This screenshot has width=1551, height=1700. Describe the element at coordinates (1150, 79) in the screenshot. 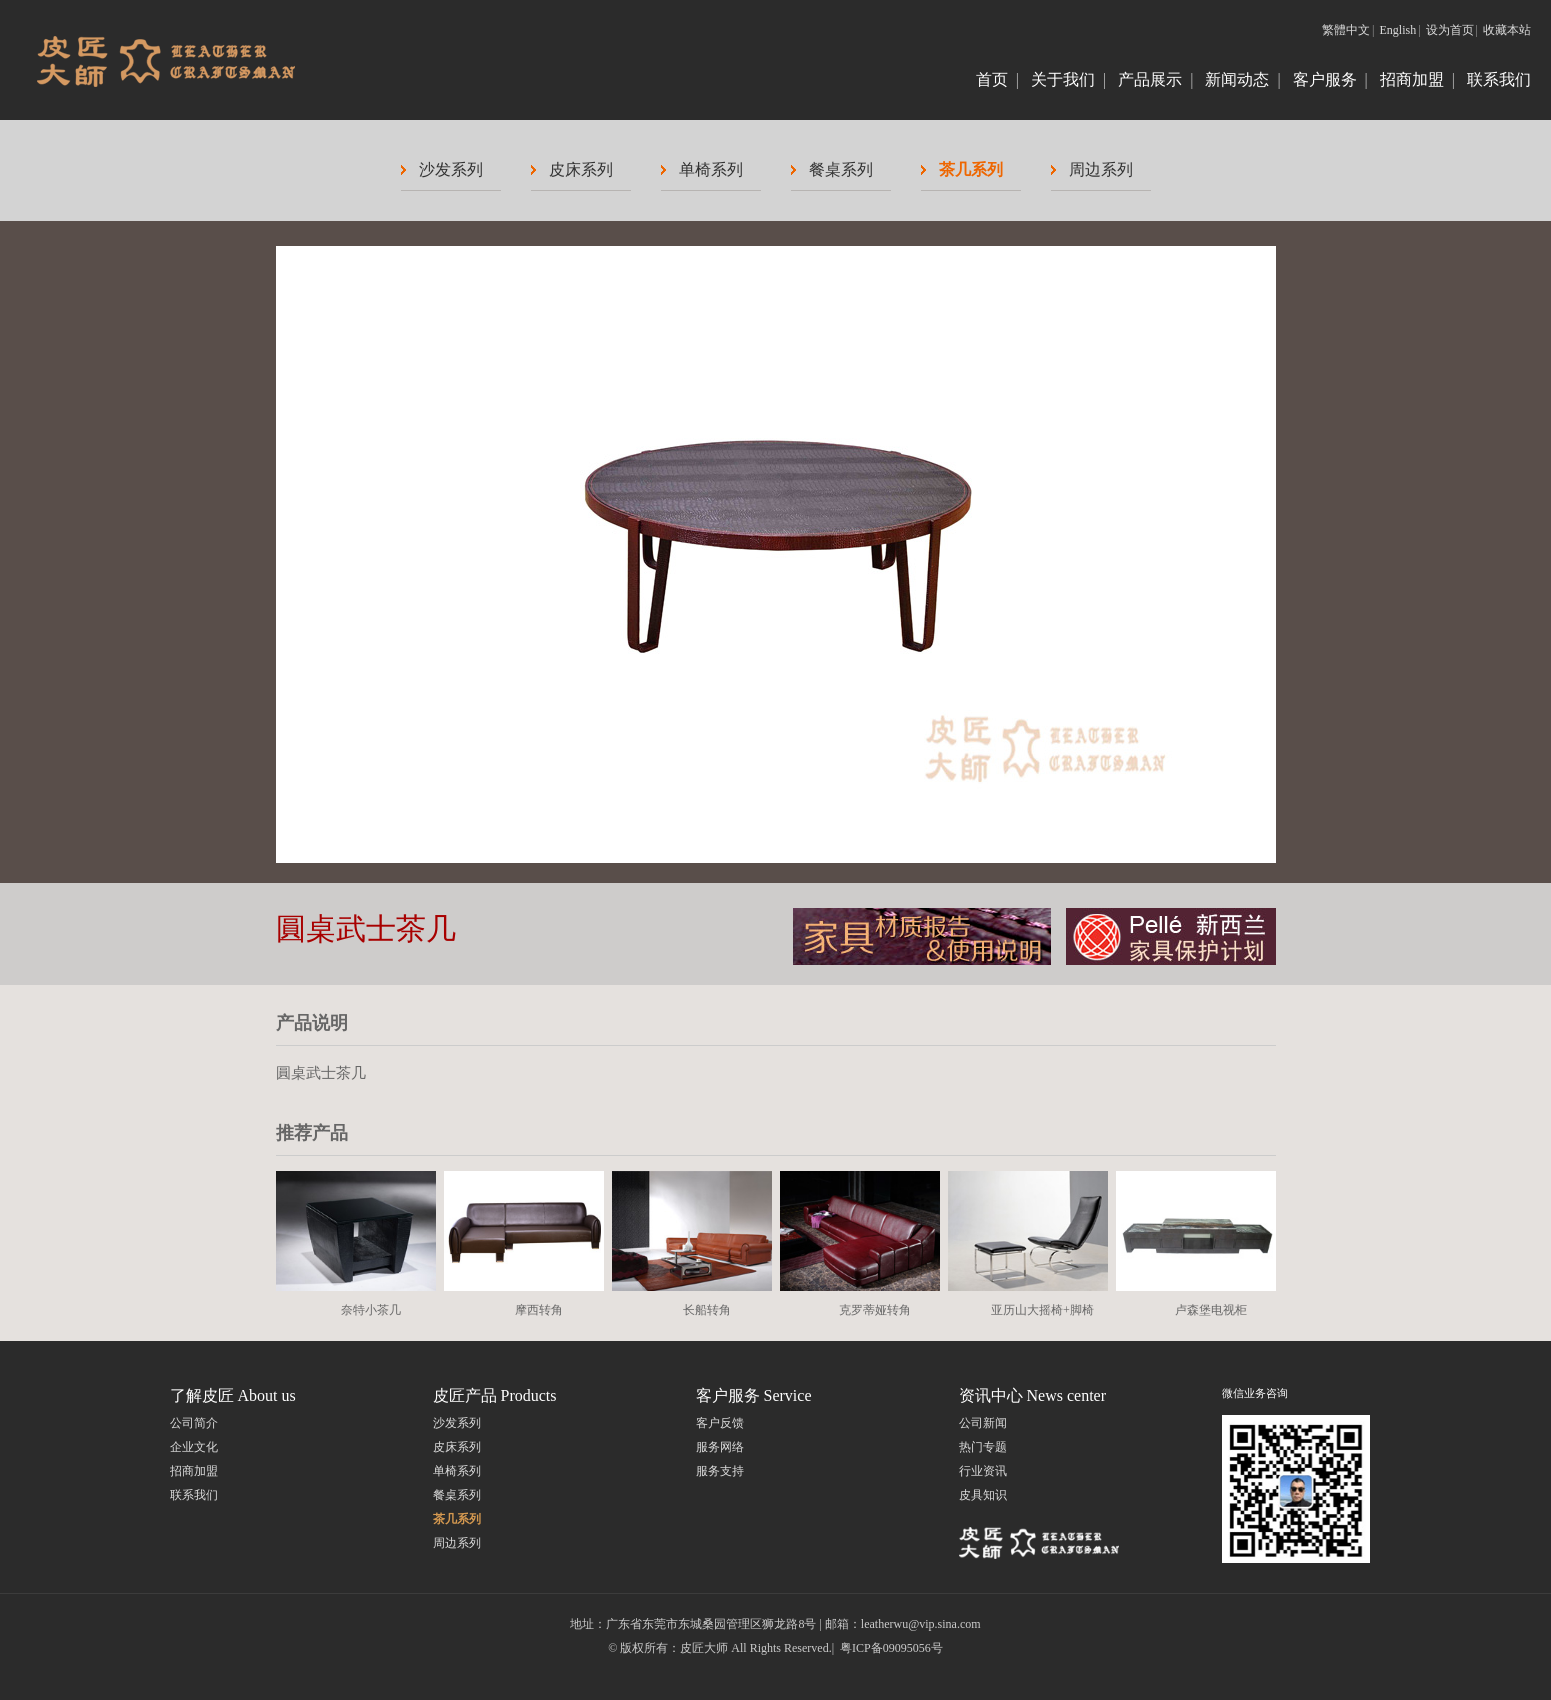

I see `产品展示` at that location.